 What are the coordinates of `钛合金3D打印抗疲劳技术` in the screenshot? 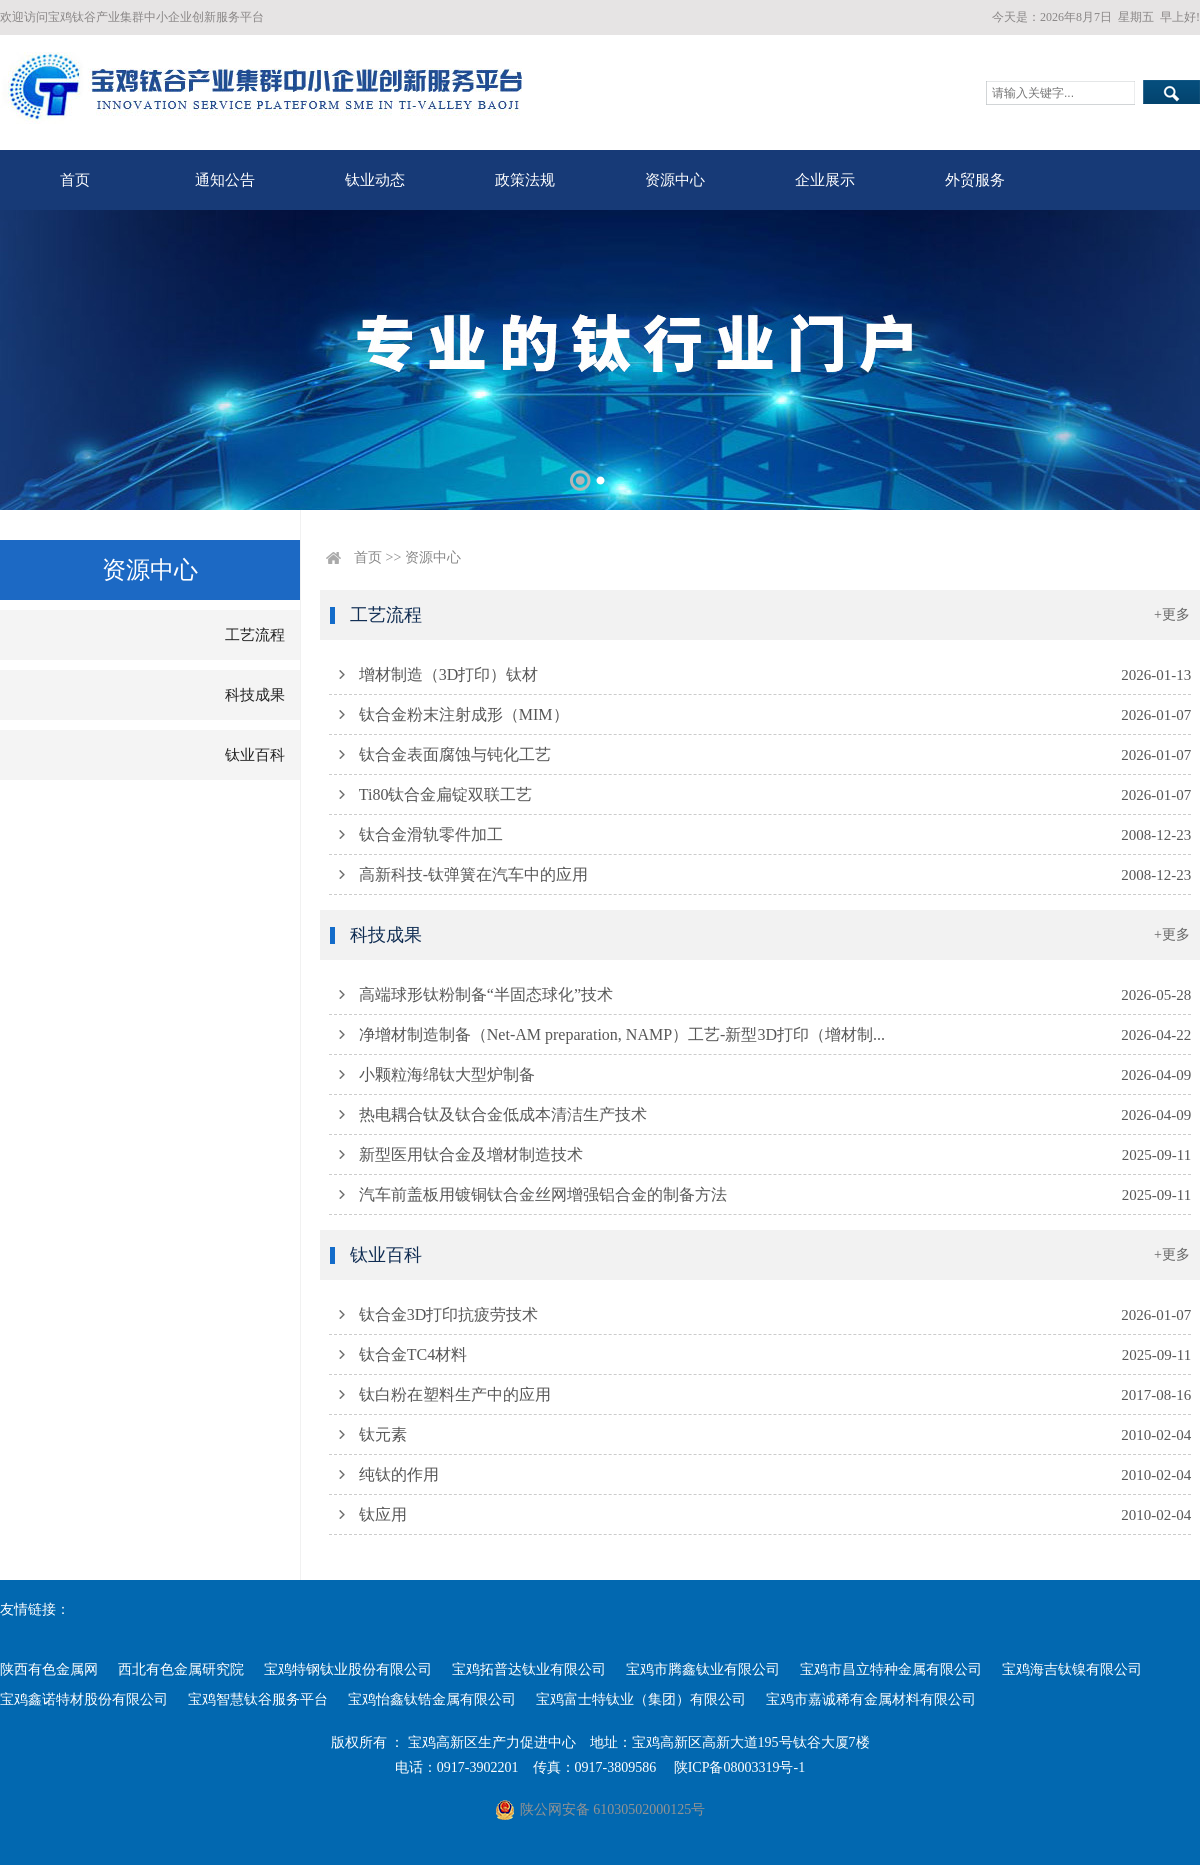 It's located at (449, 1314).